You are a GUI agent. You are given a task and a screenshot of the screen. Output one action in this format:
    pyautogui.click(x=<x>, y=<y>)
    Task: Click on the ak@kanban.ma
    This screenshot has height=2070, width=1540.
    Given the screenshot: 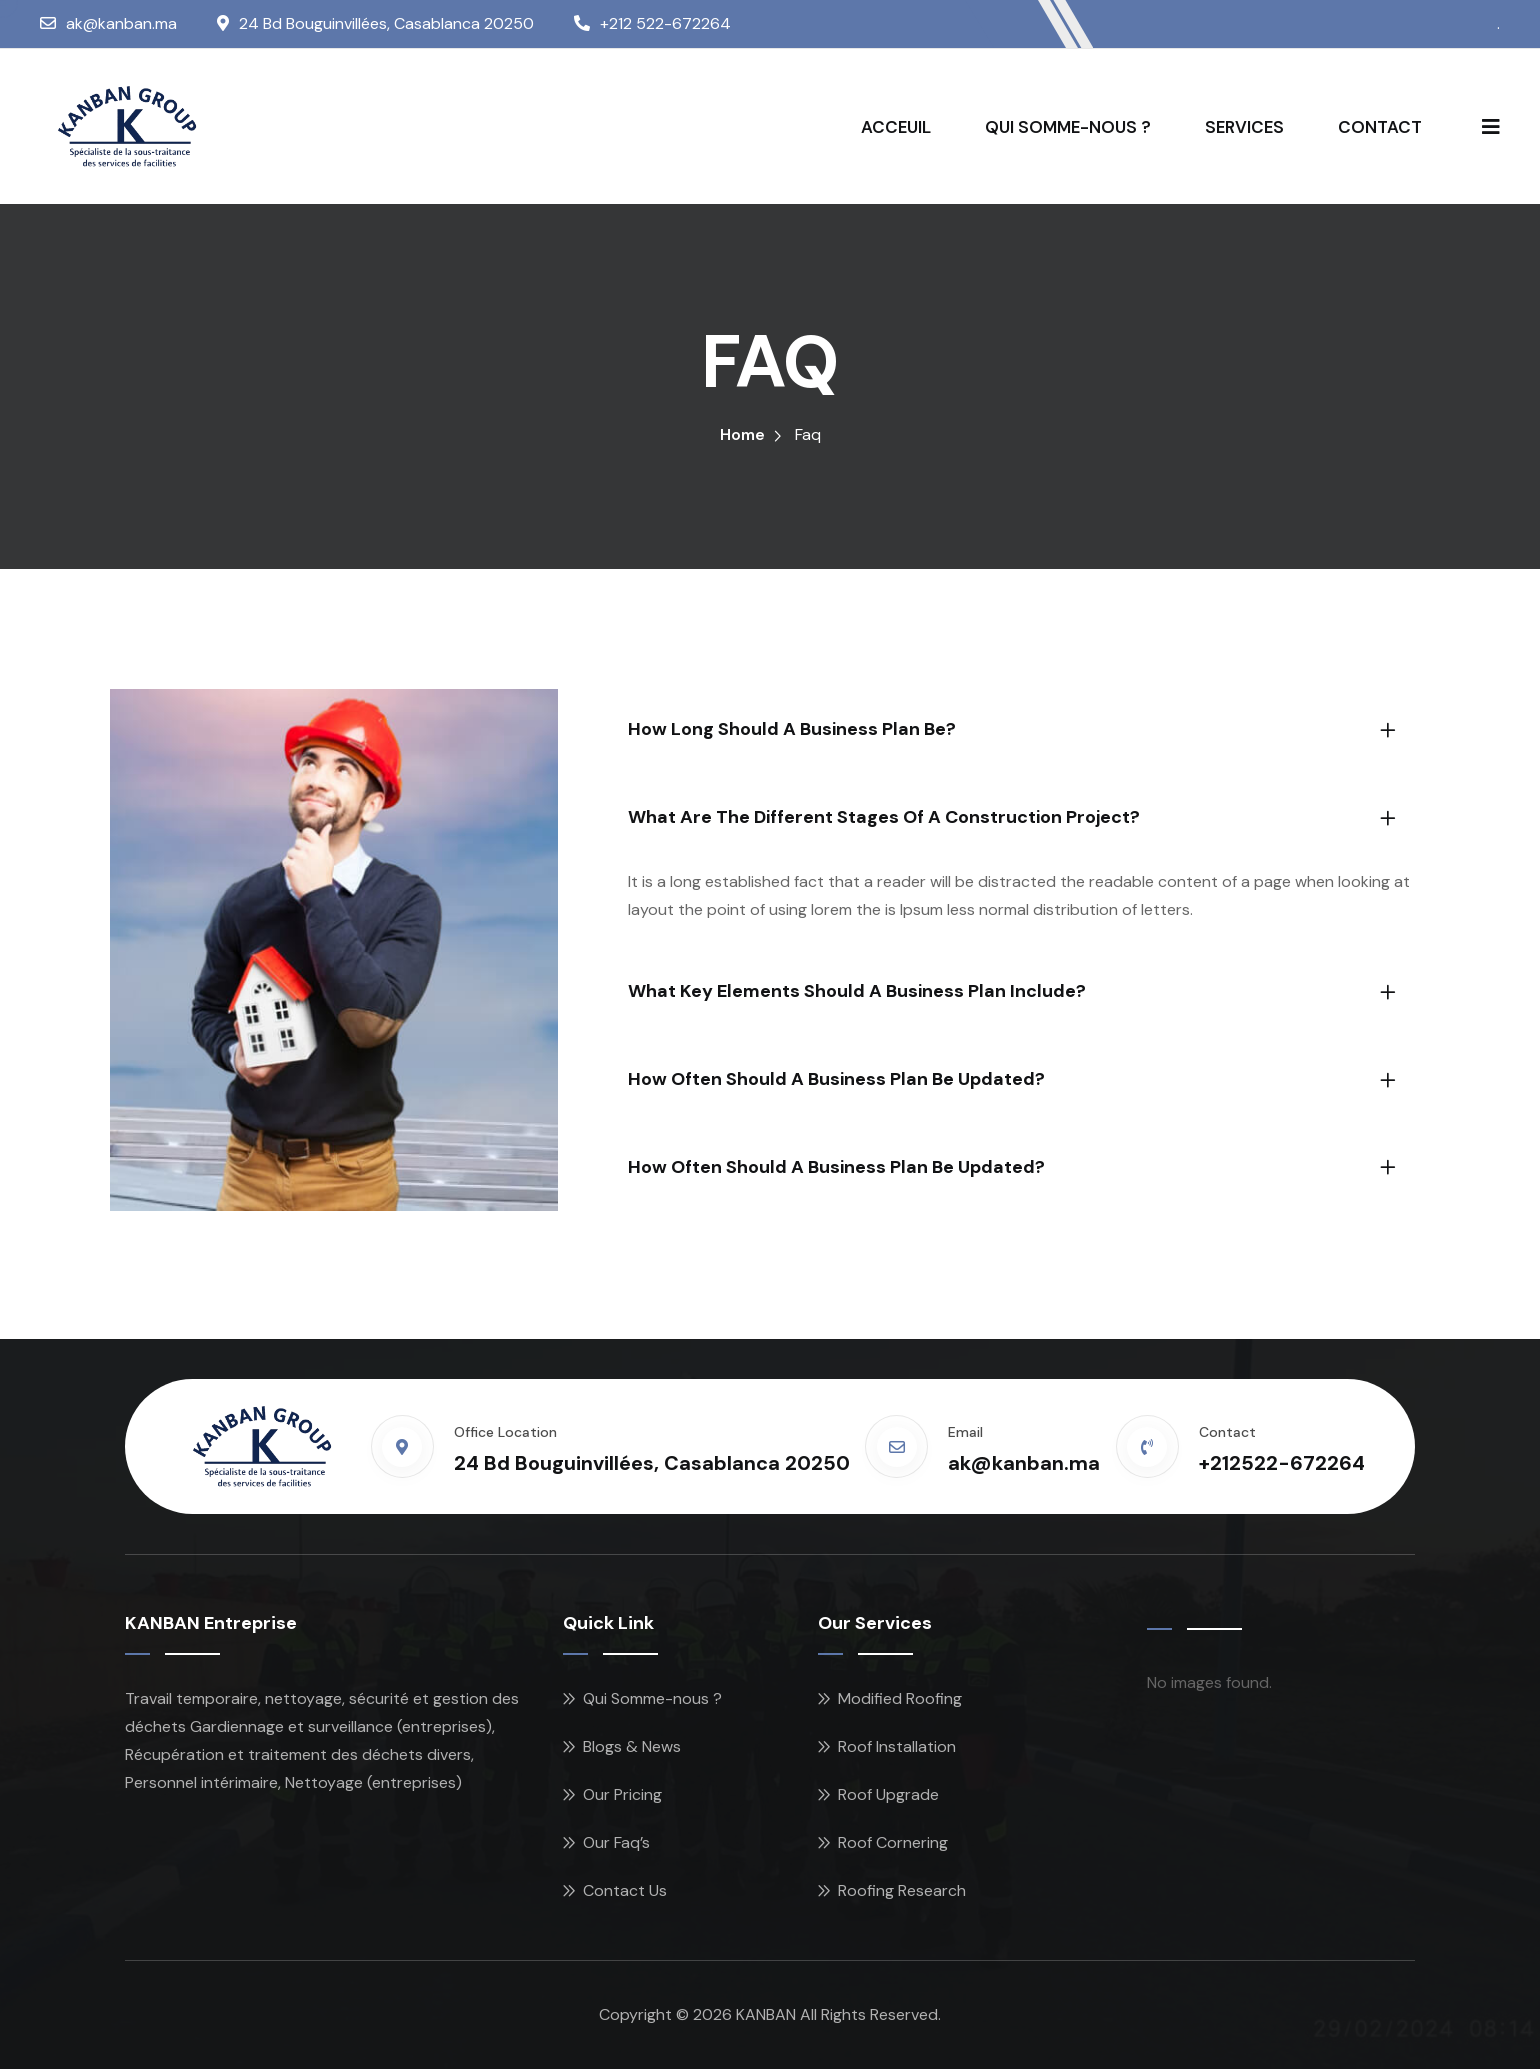 What is the action you would take?
    pyautogui.click(x=121, y=23)
    